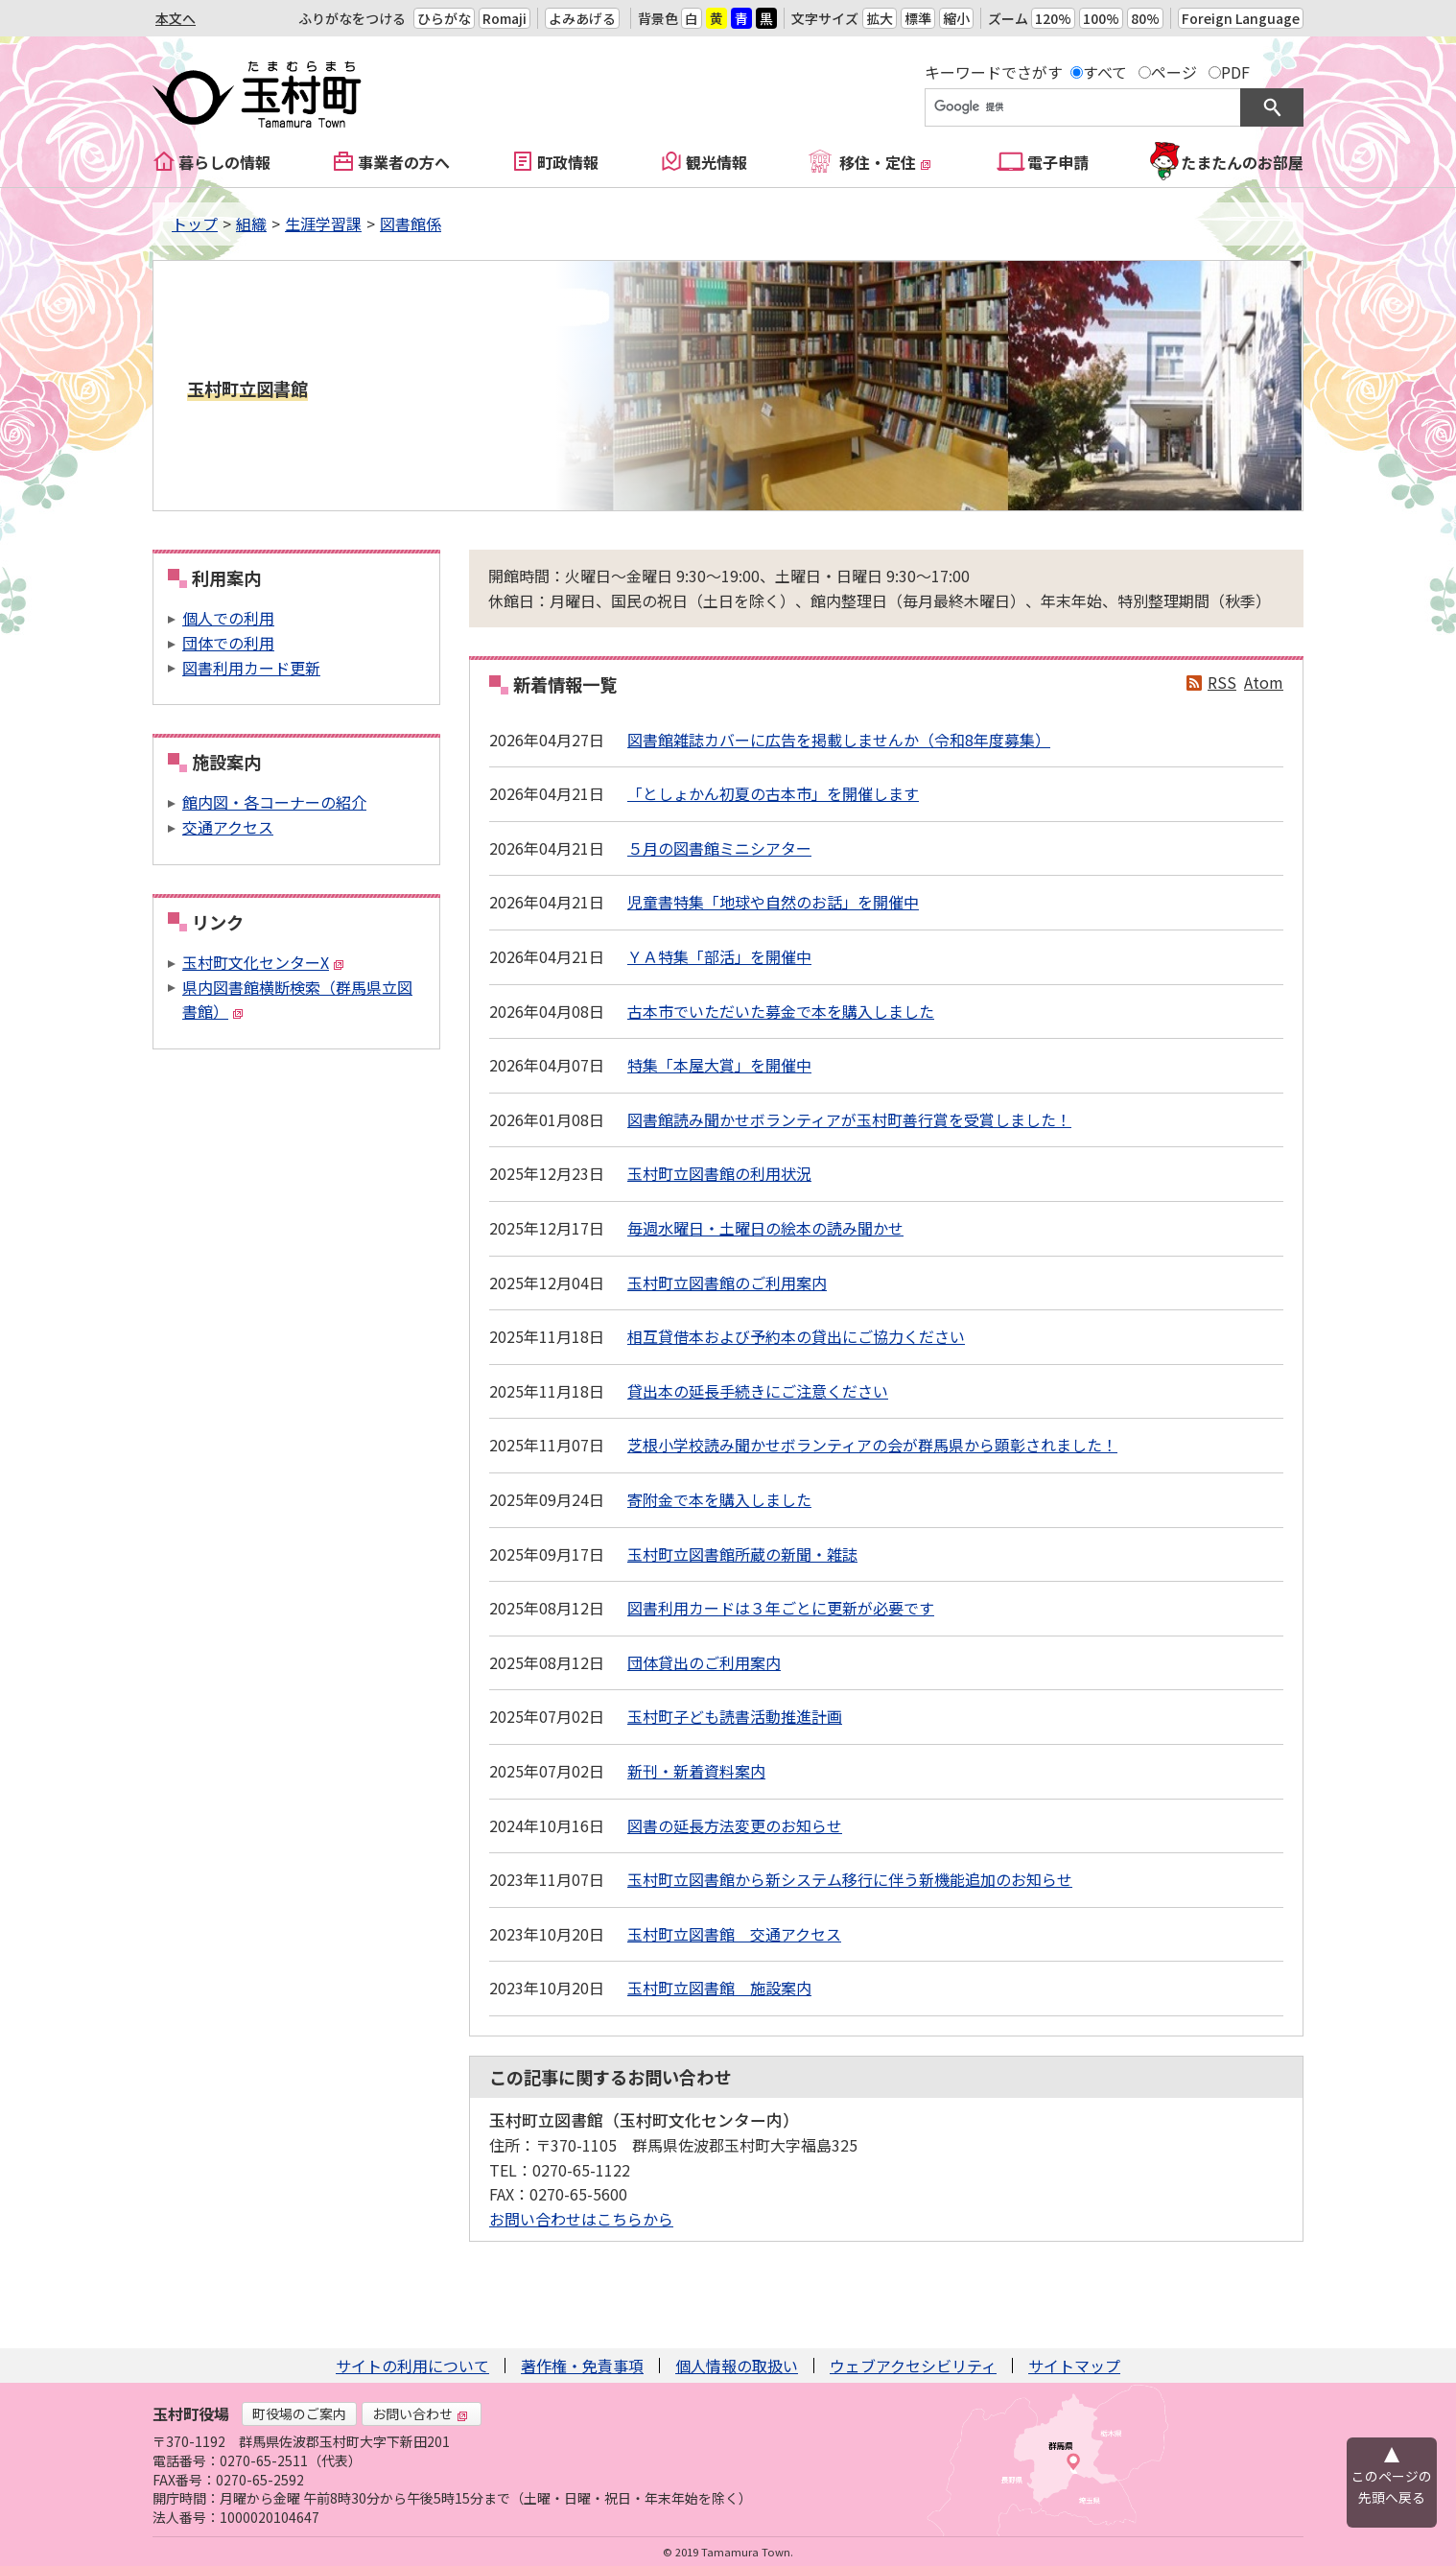 This screenshot has width=1456, height=2566. I want to click on このページの先頭へ戻る, so click(1391, 2486).